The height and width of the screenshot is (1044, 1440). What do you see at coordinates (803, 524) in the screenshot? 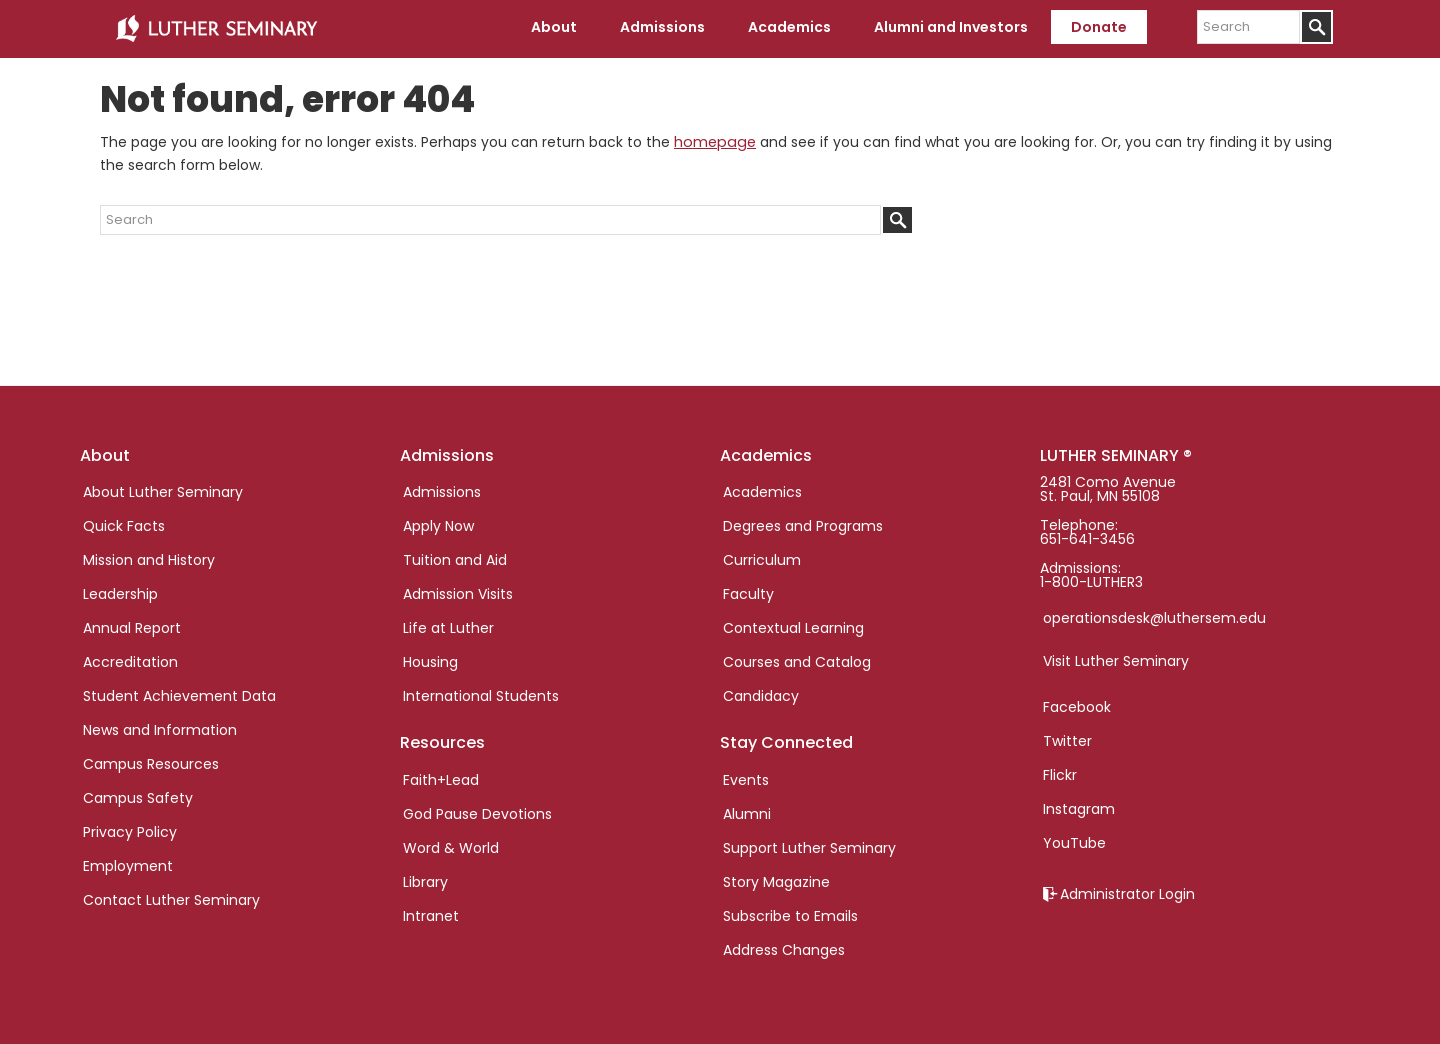
I see `Degrees and Programs` at bounding box center [803, 524].